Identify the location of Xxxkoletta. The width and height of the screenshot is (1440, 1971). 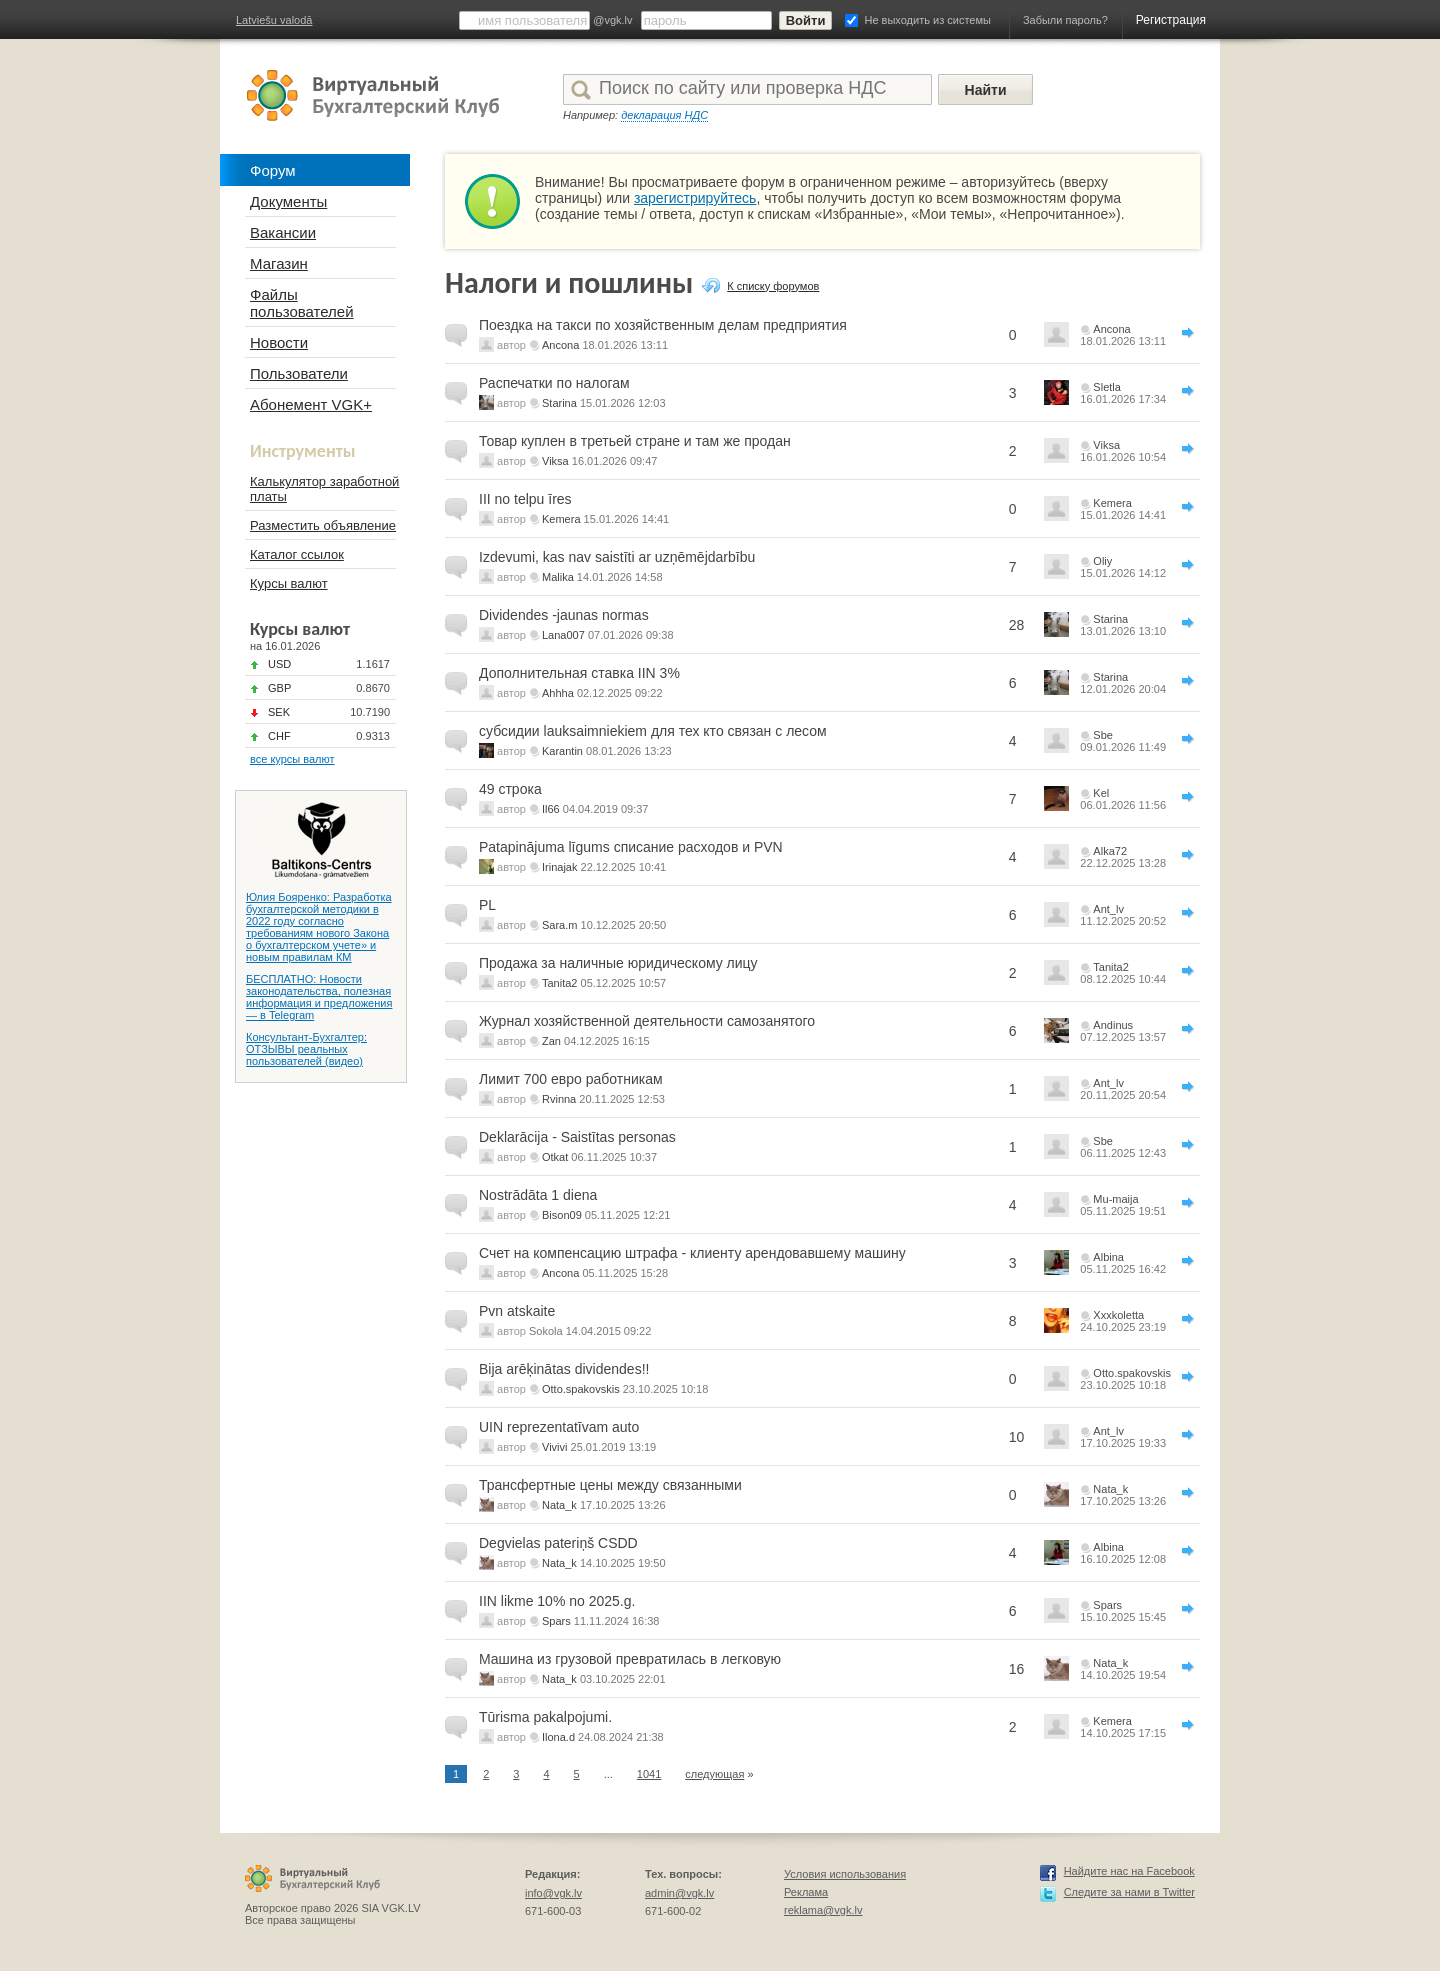
(1118, 1315).